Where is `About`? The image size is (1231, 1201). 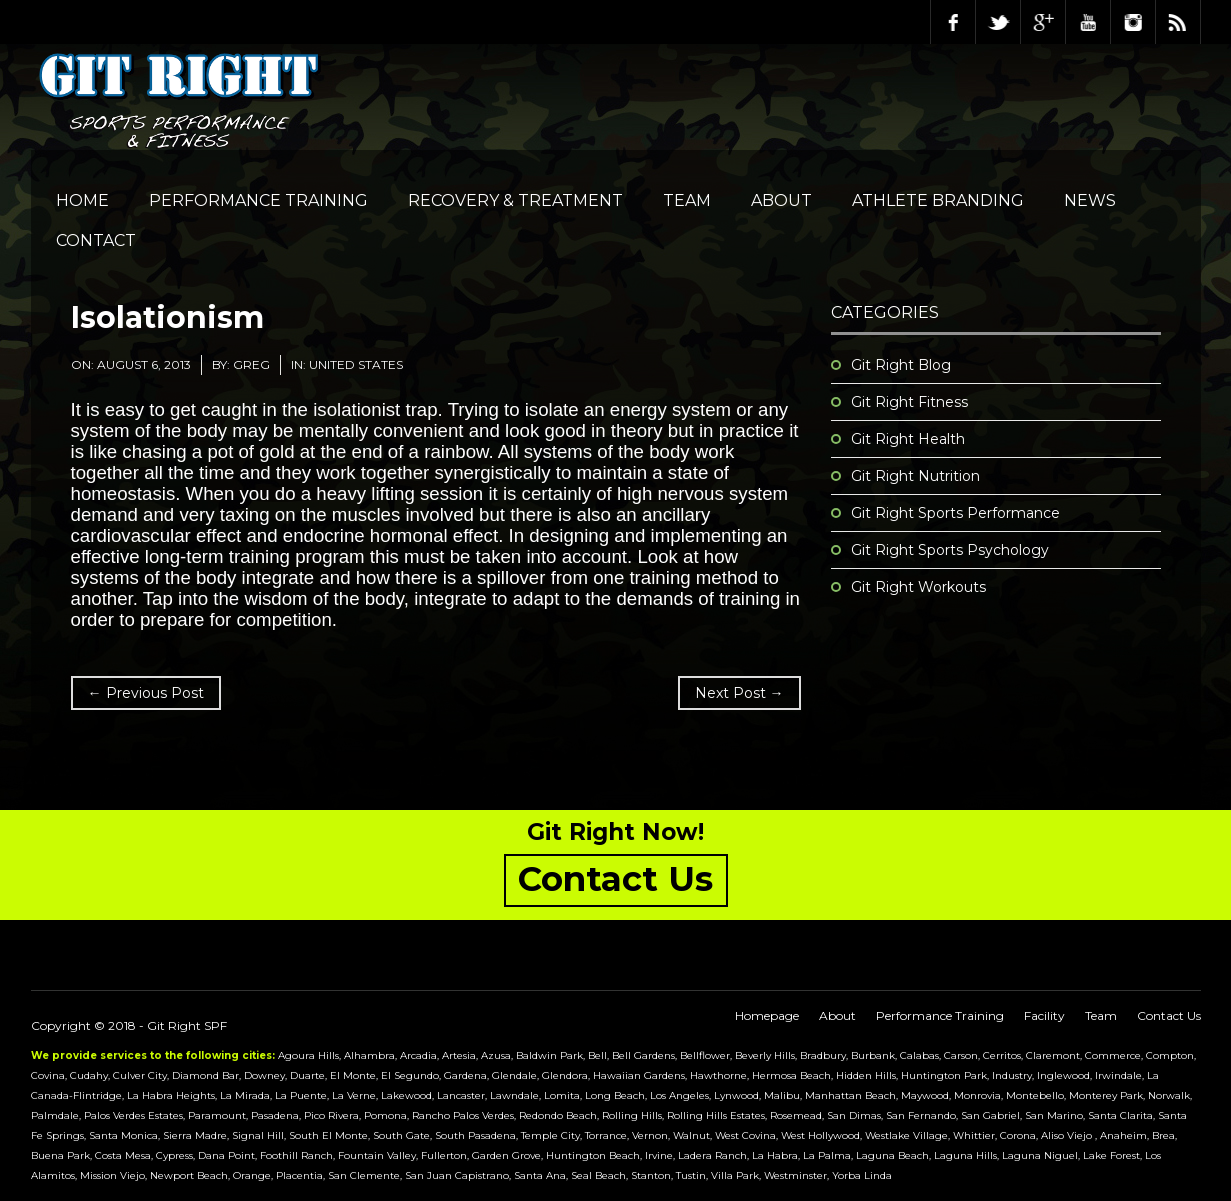 About is located at coordinates (781, 200).